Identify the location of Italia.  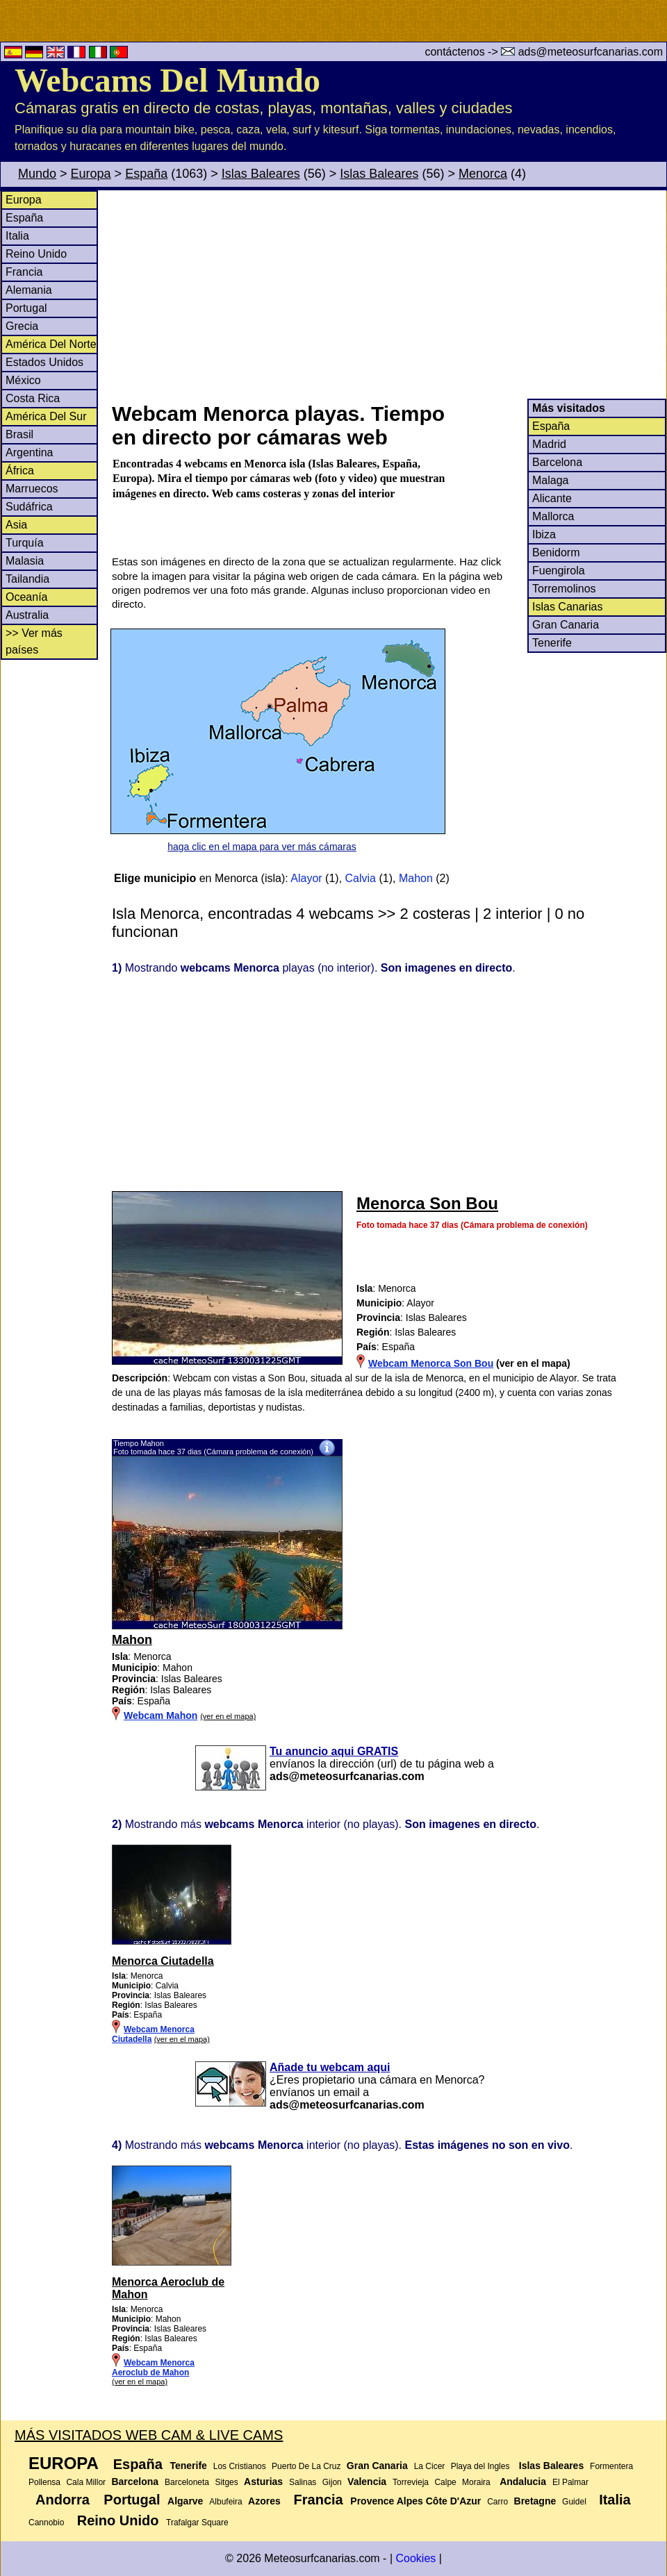
(17, 236).